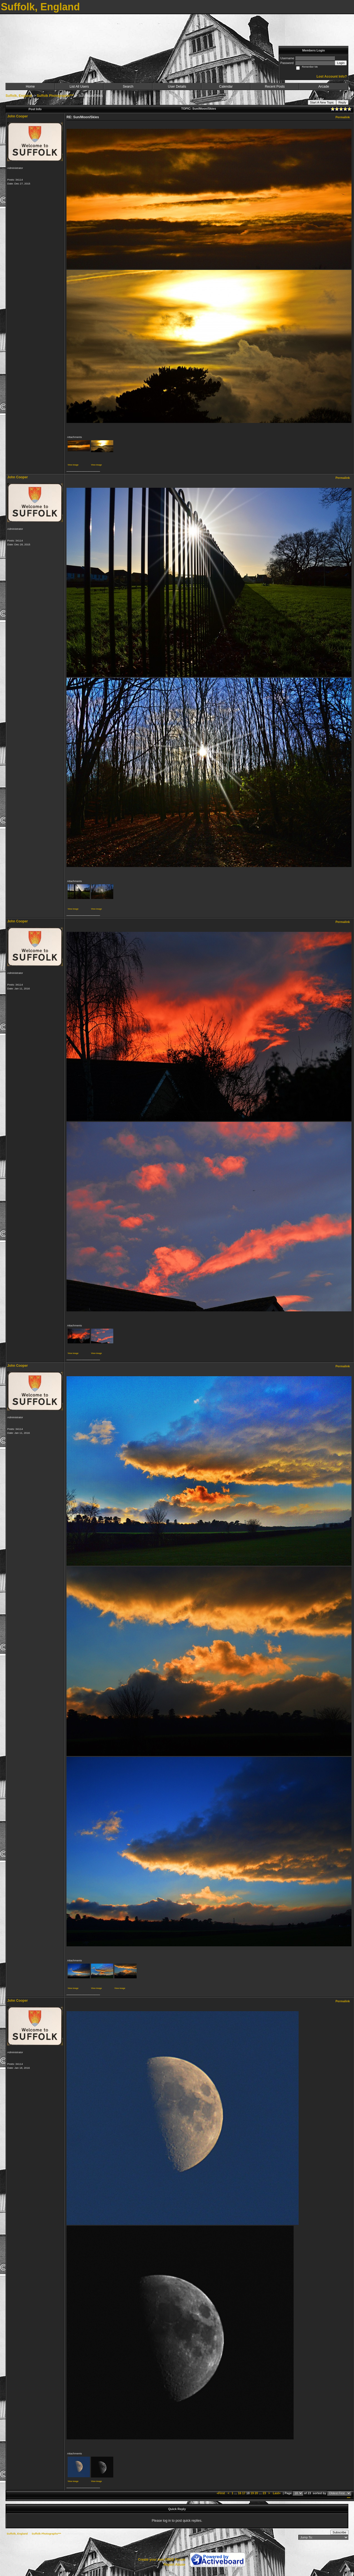 This screenshot has width=354, height=2576. What do you see at coordinates (275, 86) in the screenshot?
I see `Recent Posts` at bounding box center [275, 86].